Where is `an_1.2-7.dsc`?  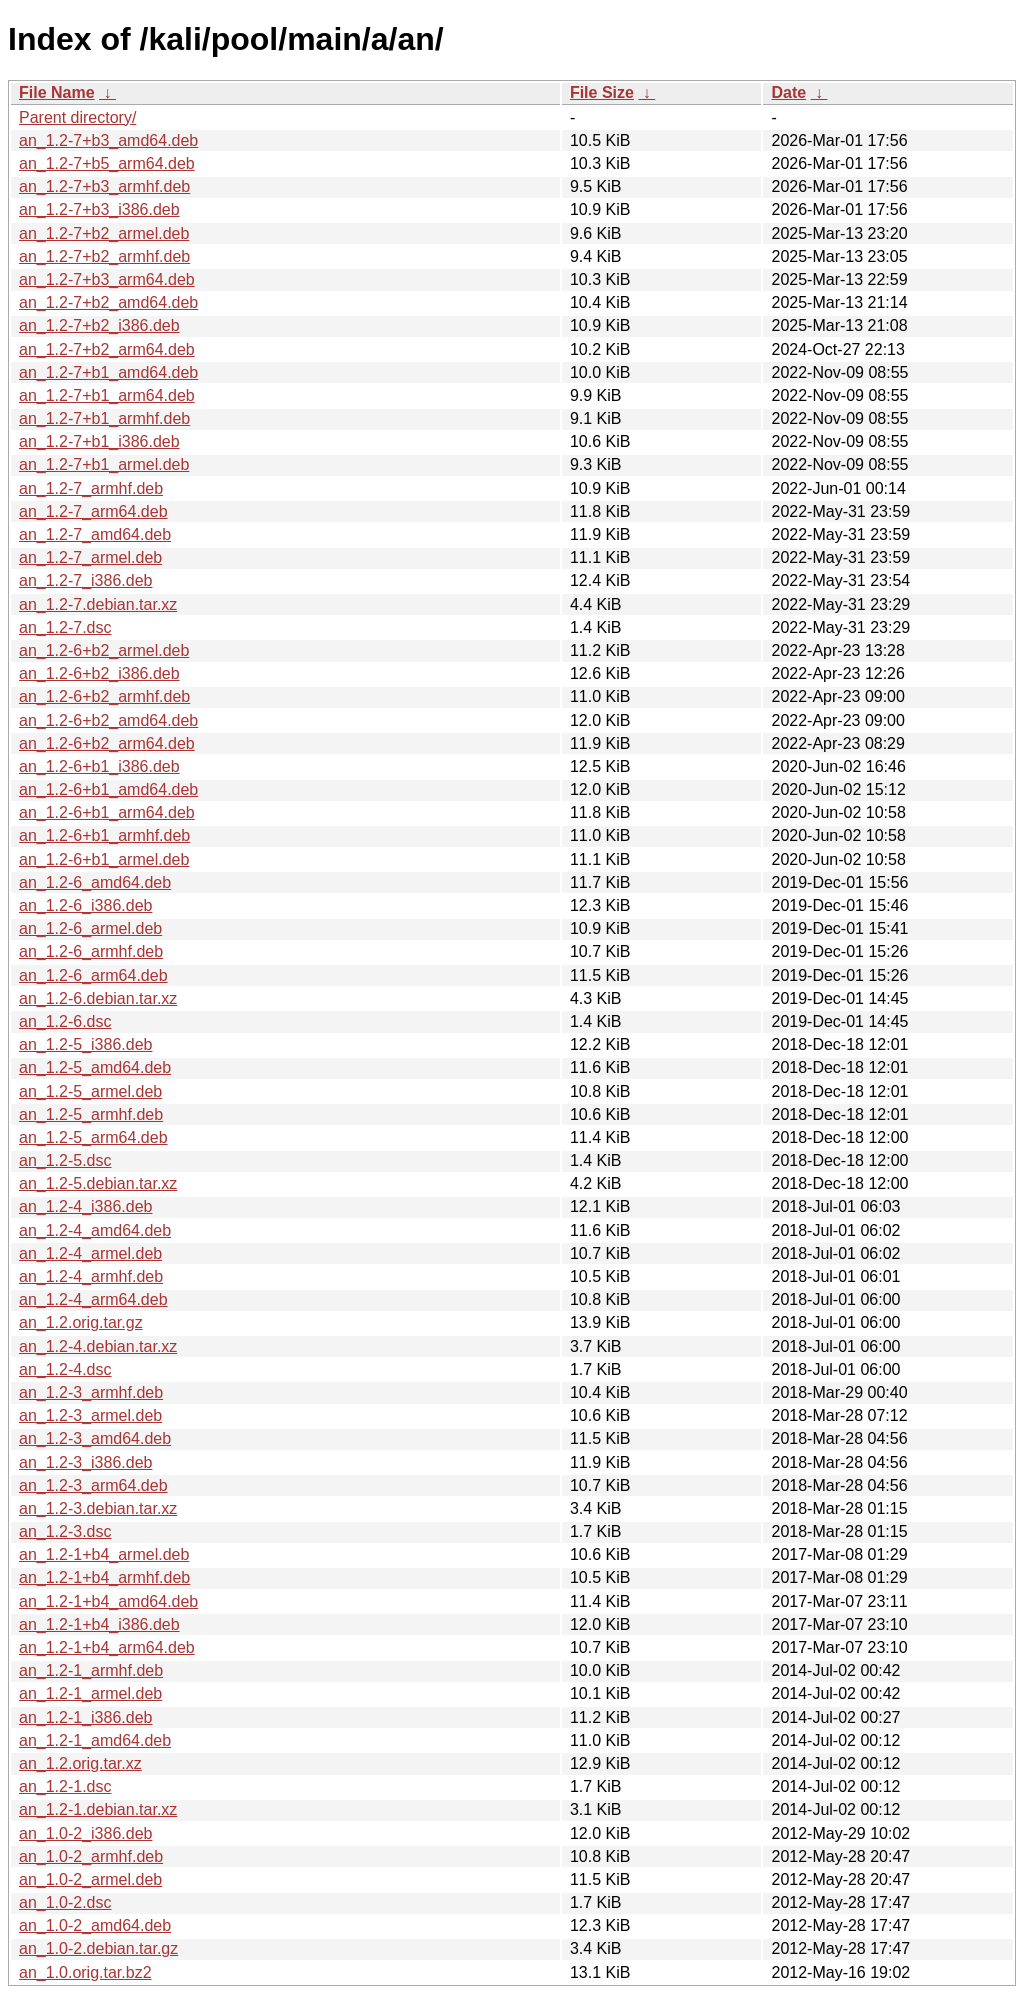 an_1.2-7.dsc is located at coordinates (65, 627).